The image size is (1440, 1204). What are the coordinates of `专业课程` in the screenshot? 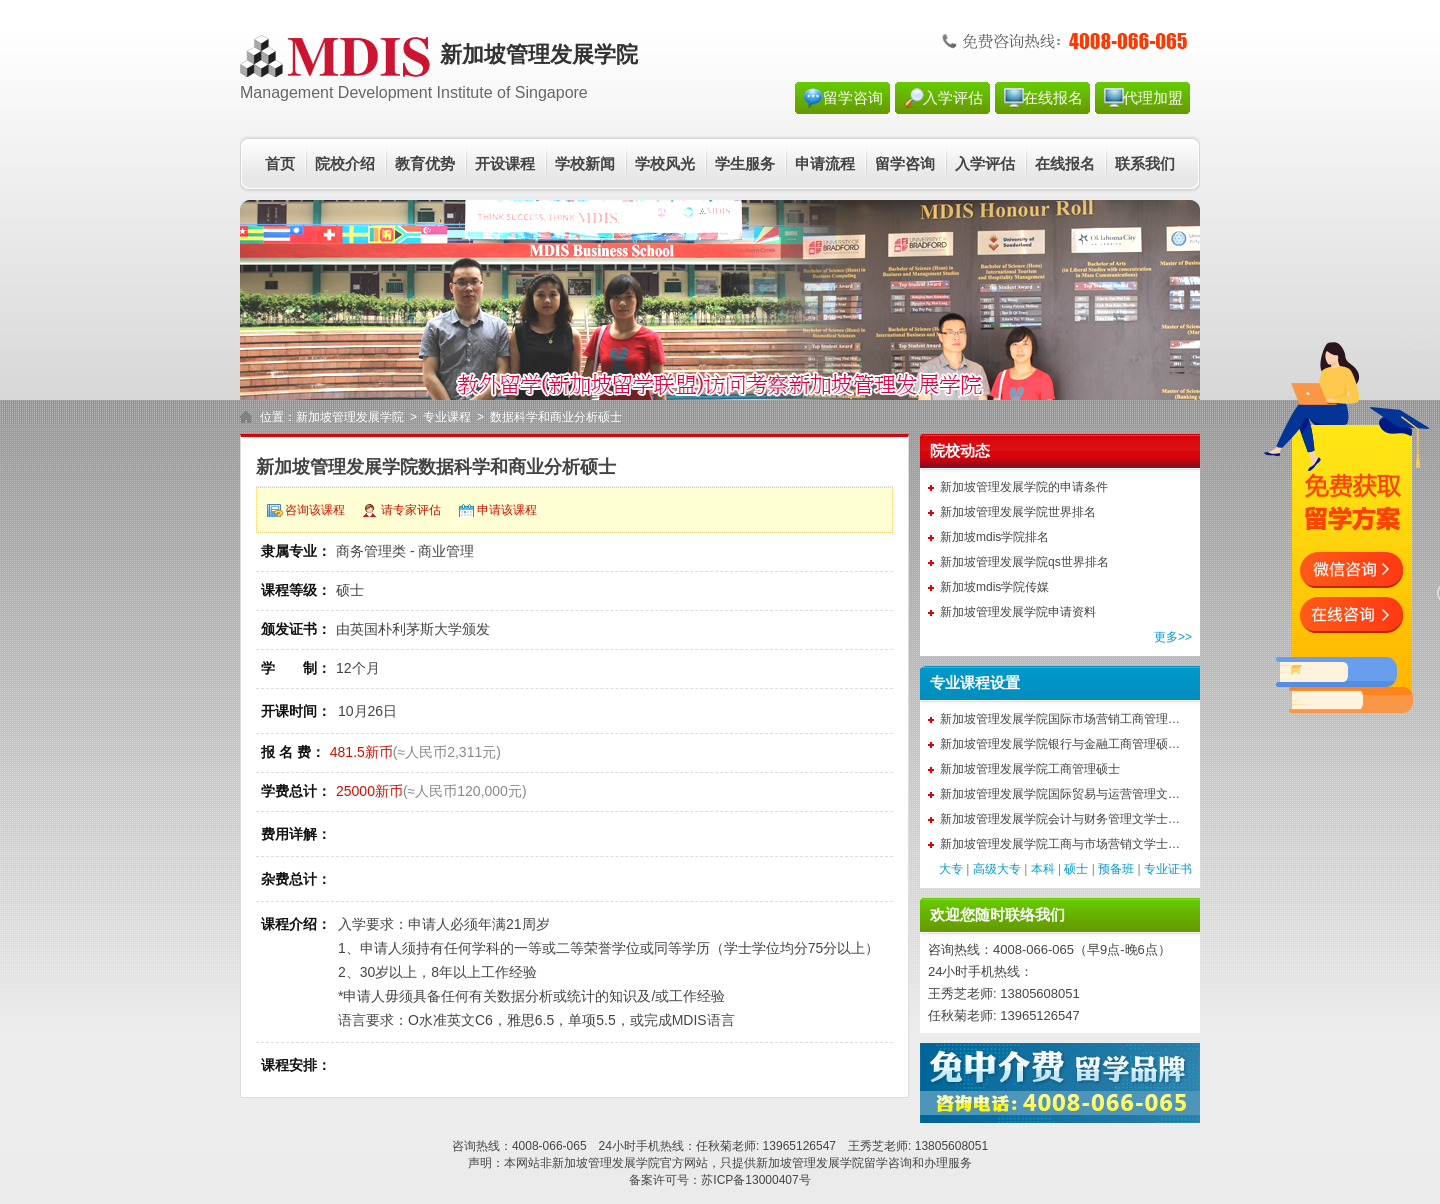 It's located at (447, 417).